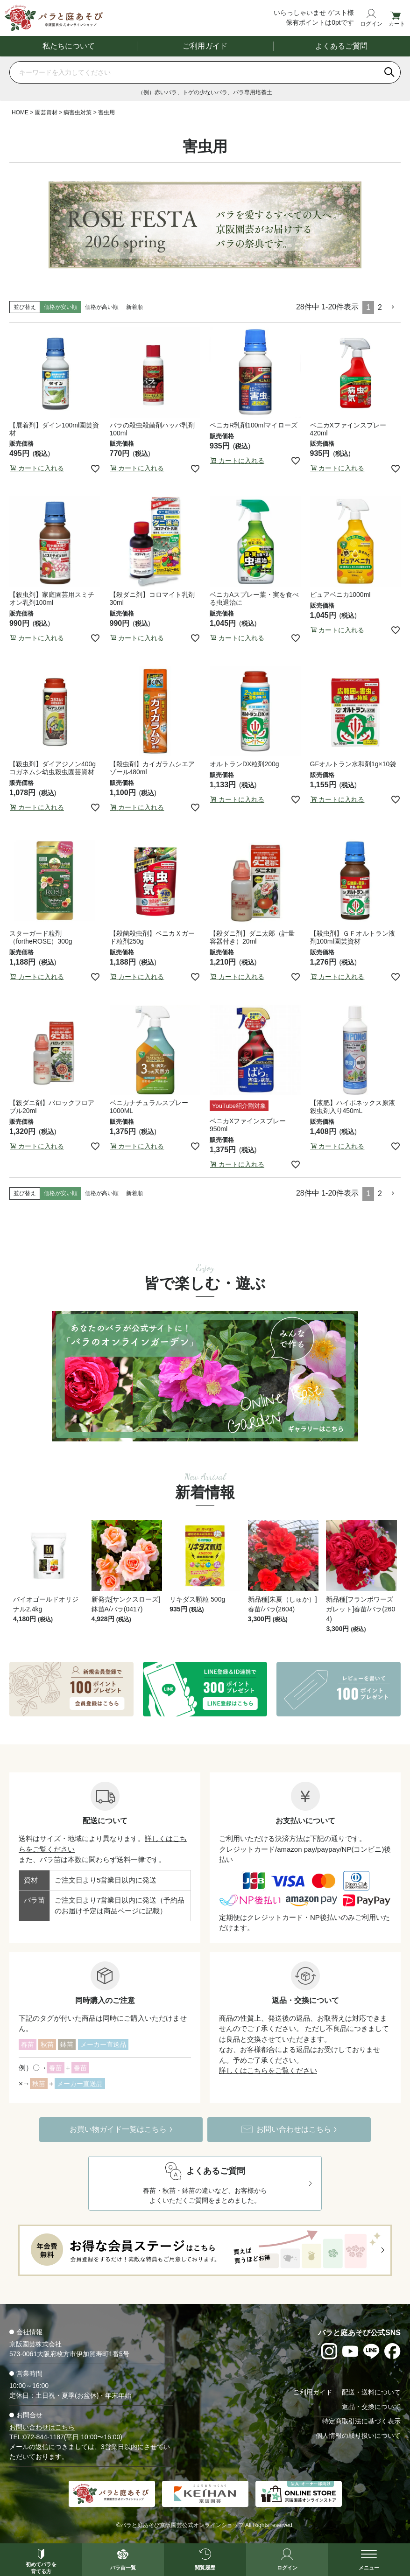 The height and width of the screenshot is (2576, 410). I want to click on 配送・送料について, so click(371, 2392).